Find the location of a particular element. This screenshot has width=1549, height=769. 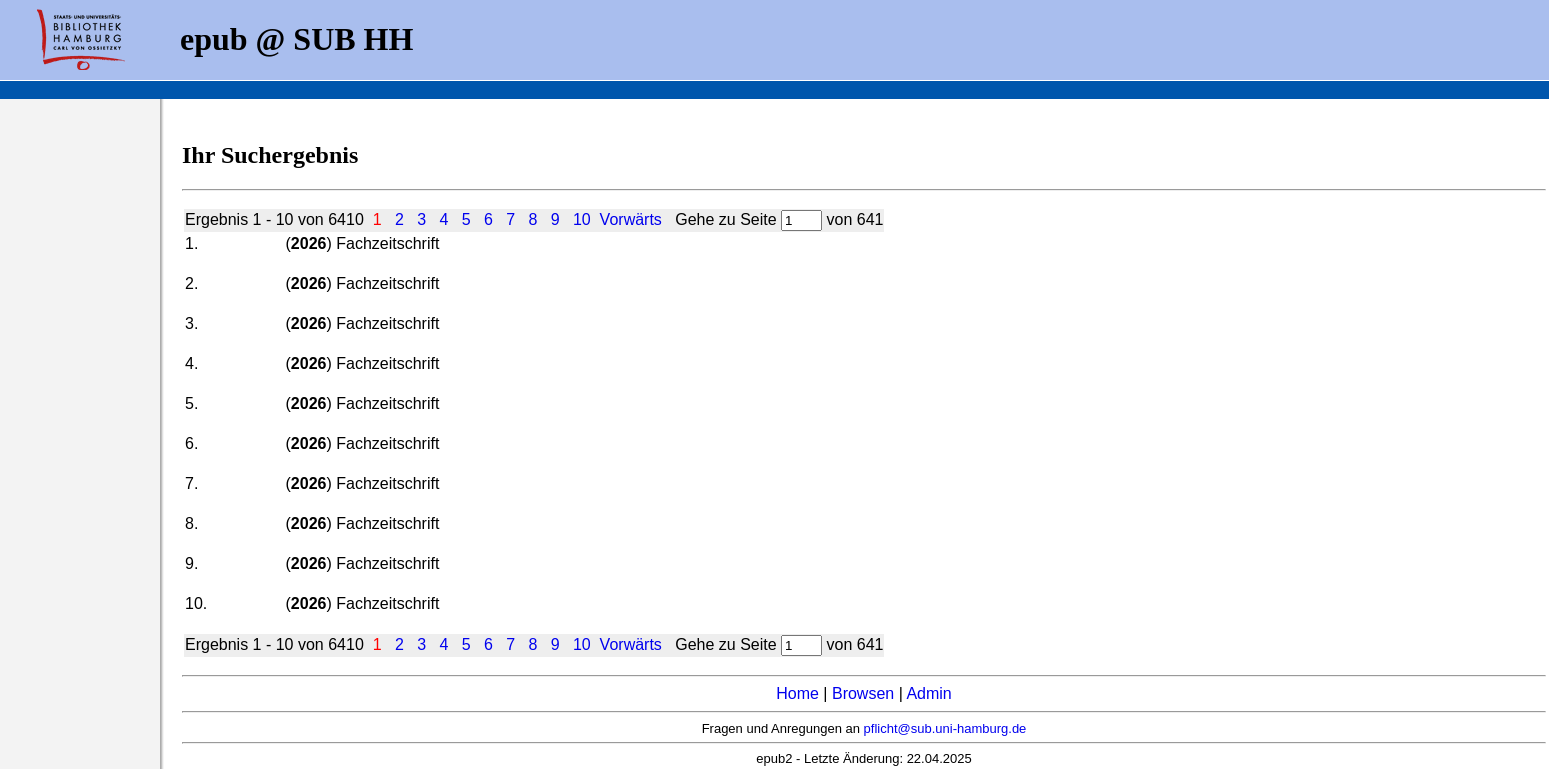

Admin is located at coordinates (928, 693).